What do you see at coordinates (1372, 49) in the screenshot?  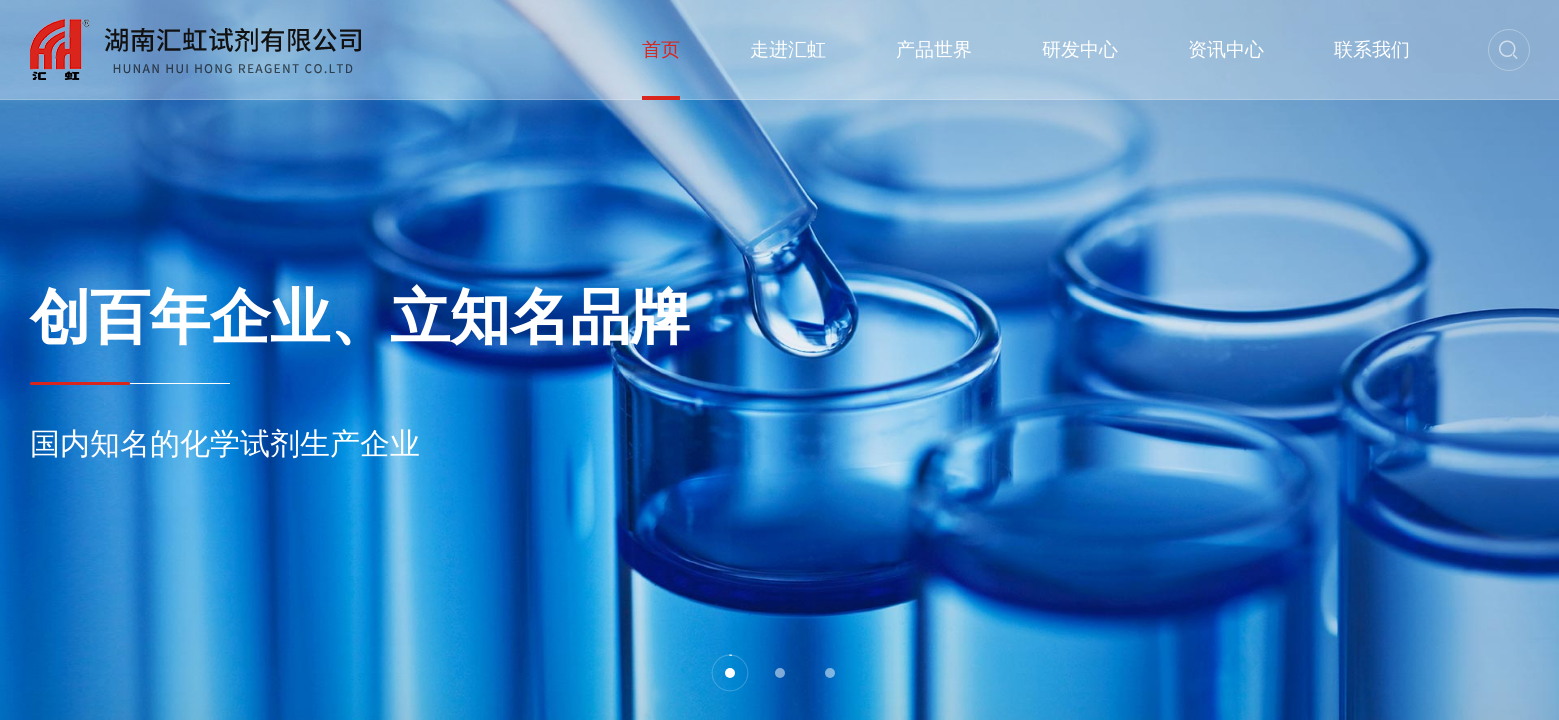 I see `联系我们` at bounding box center [1372, 49].